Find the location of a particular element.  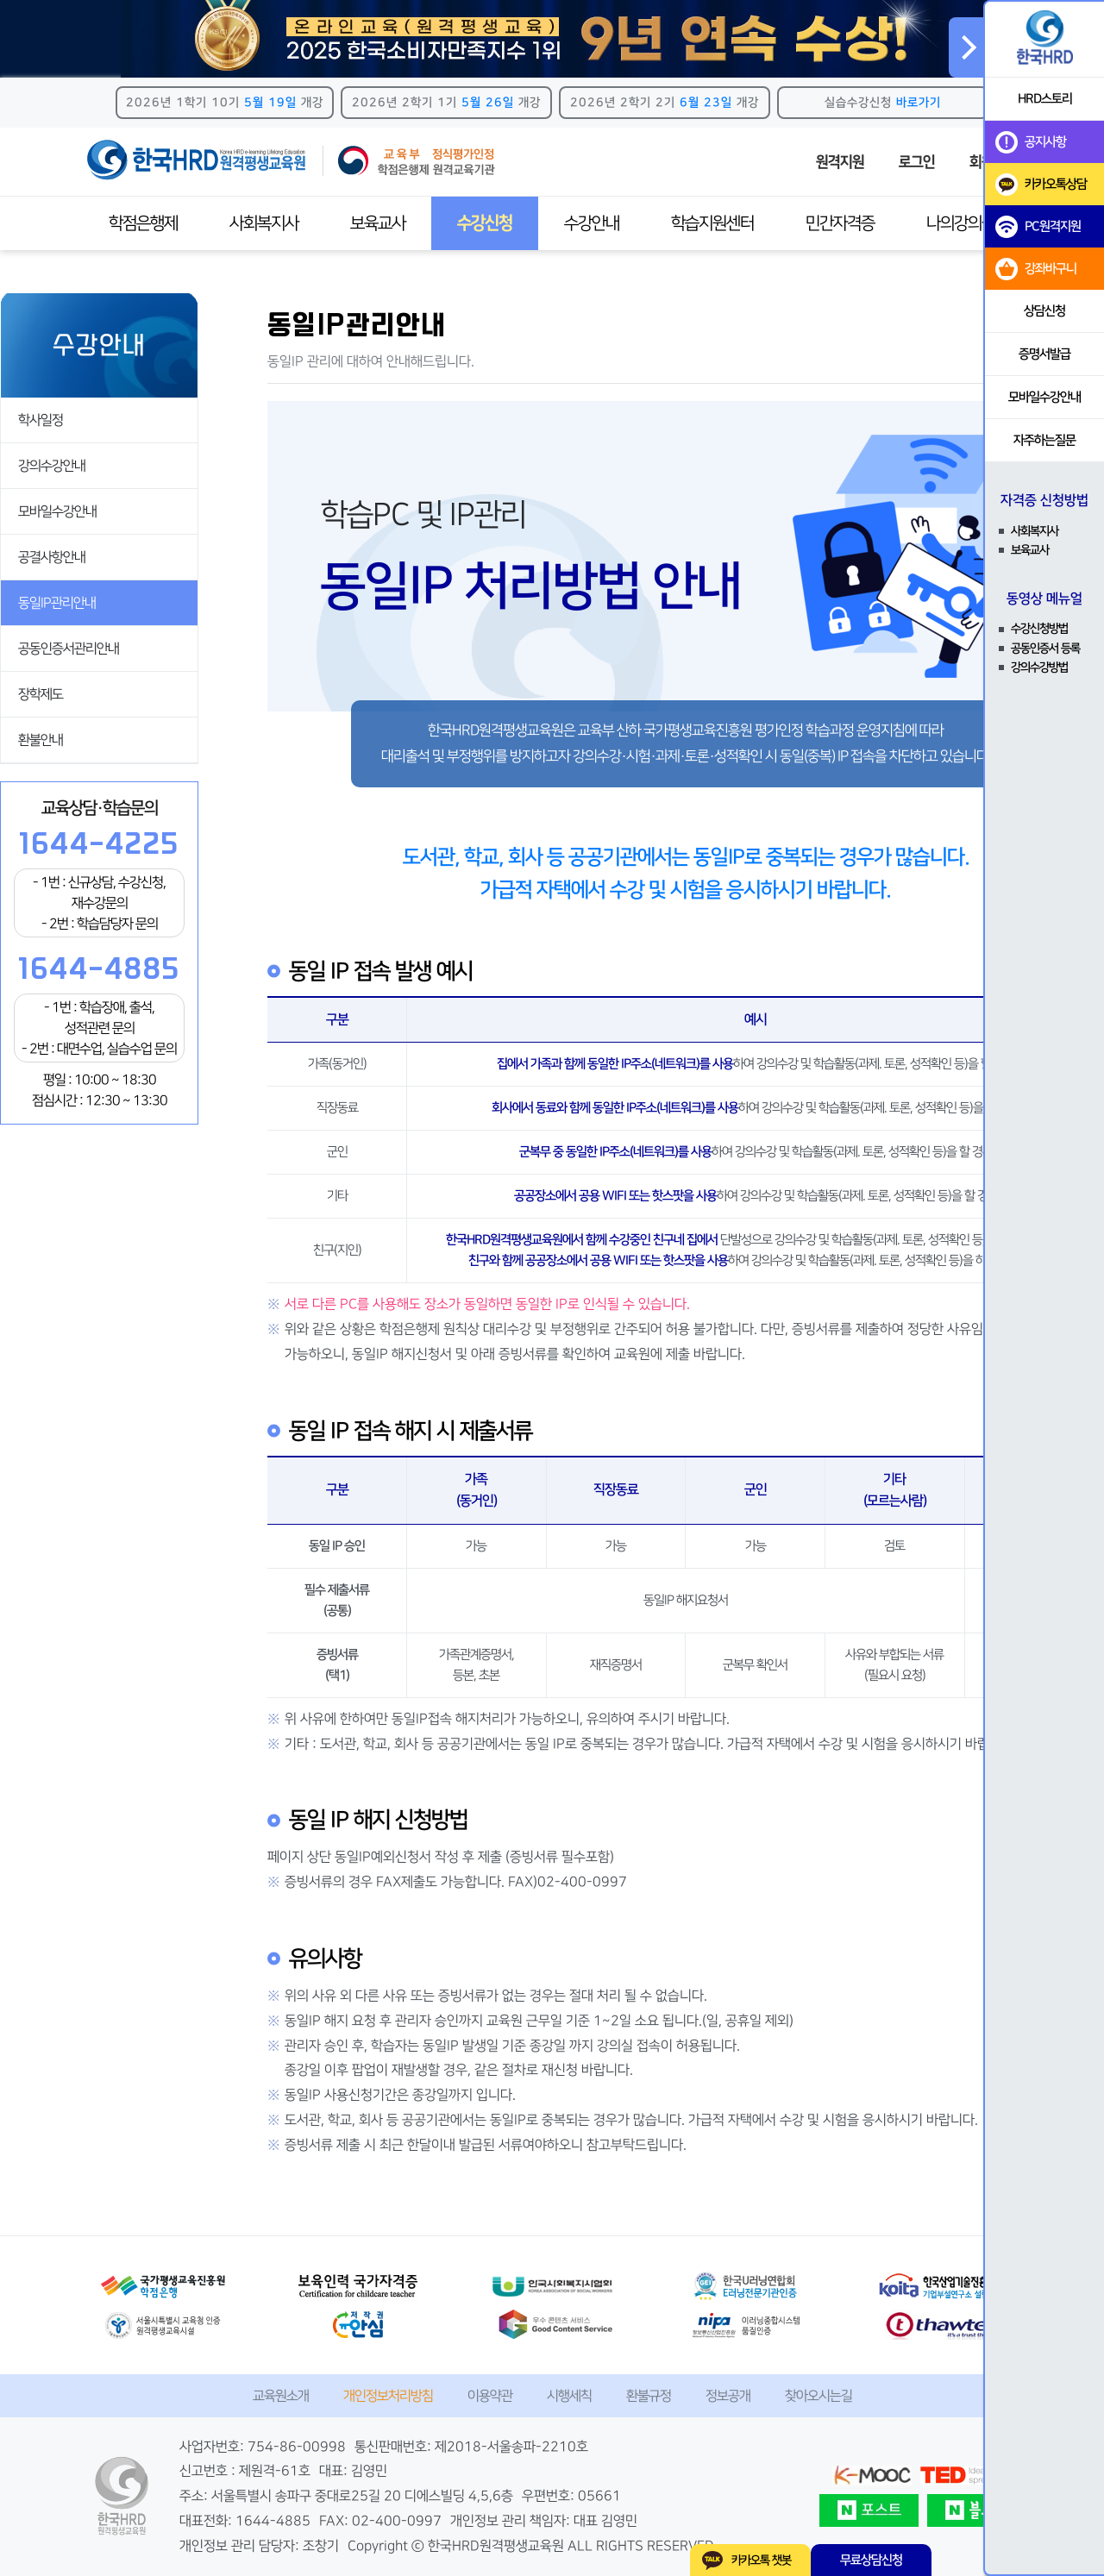

사회복지사 is located at coordinates (263, 223).